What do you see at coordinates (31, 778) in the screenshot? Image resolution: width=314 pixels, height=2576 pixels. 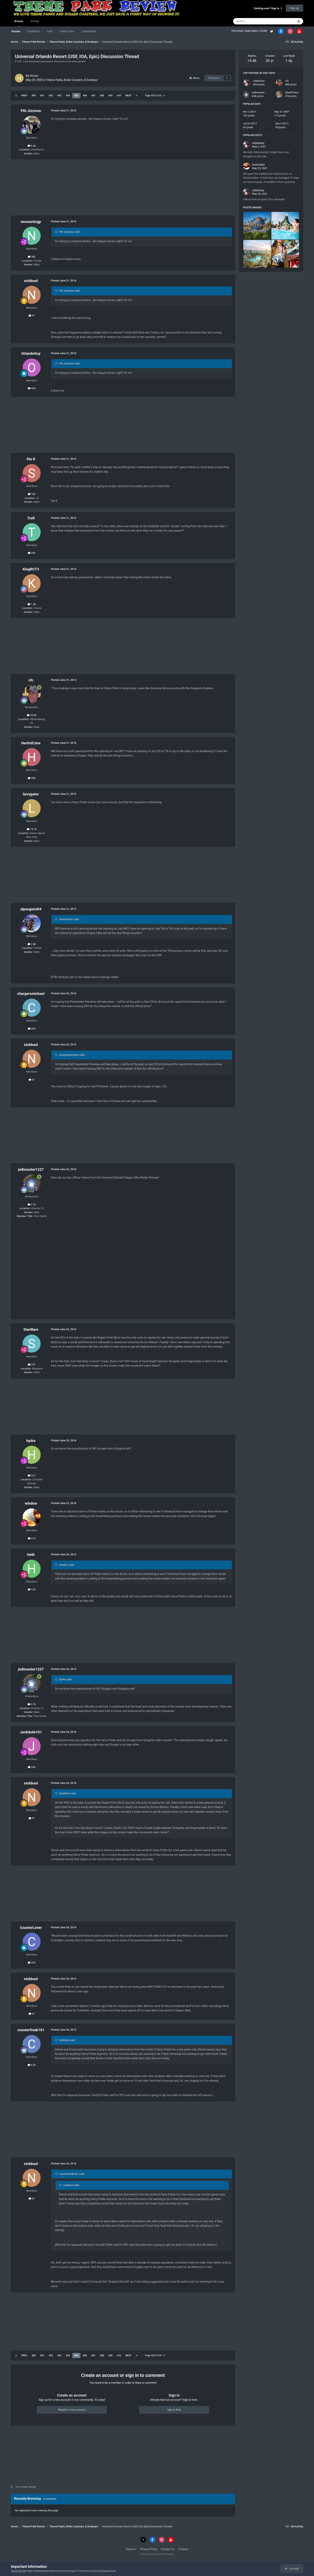 I see `508` at bounding box center [31, 778].